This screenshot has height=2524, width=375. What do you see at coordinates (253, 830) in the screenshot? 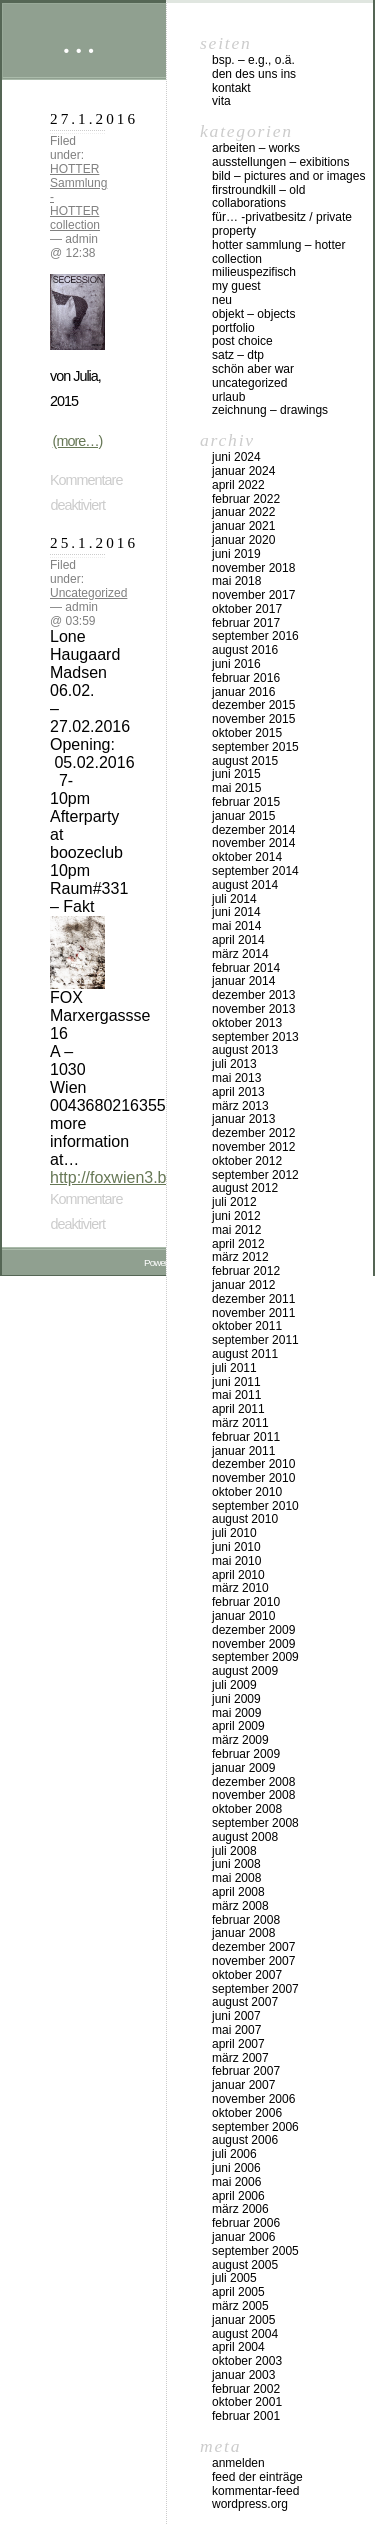
I see `Dezember 2014` at bounding box center [253, 830].